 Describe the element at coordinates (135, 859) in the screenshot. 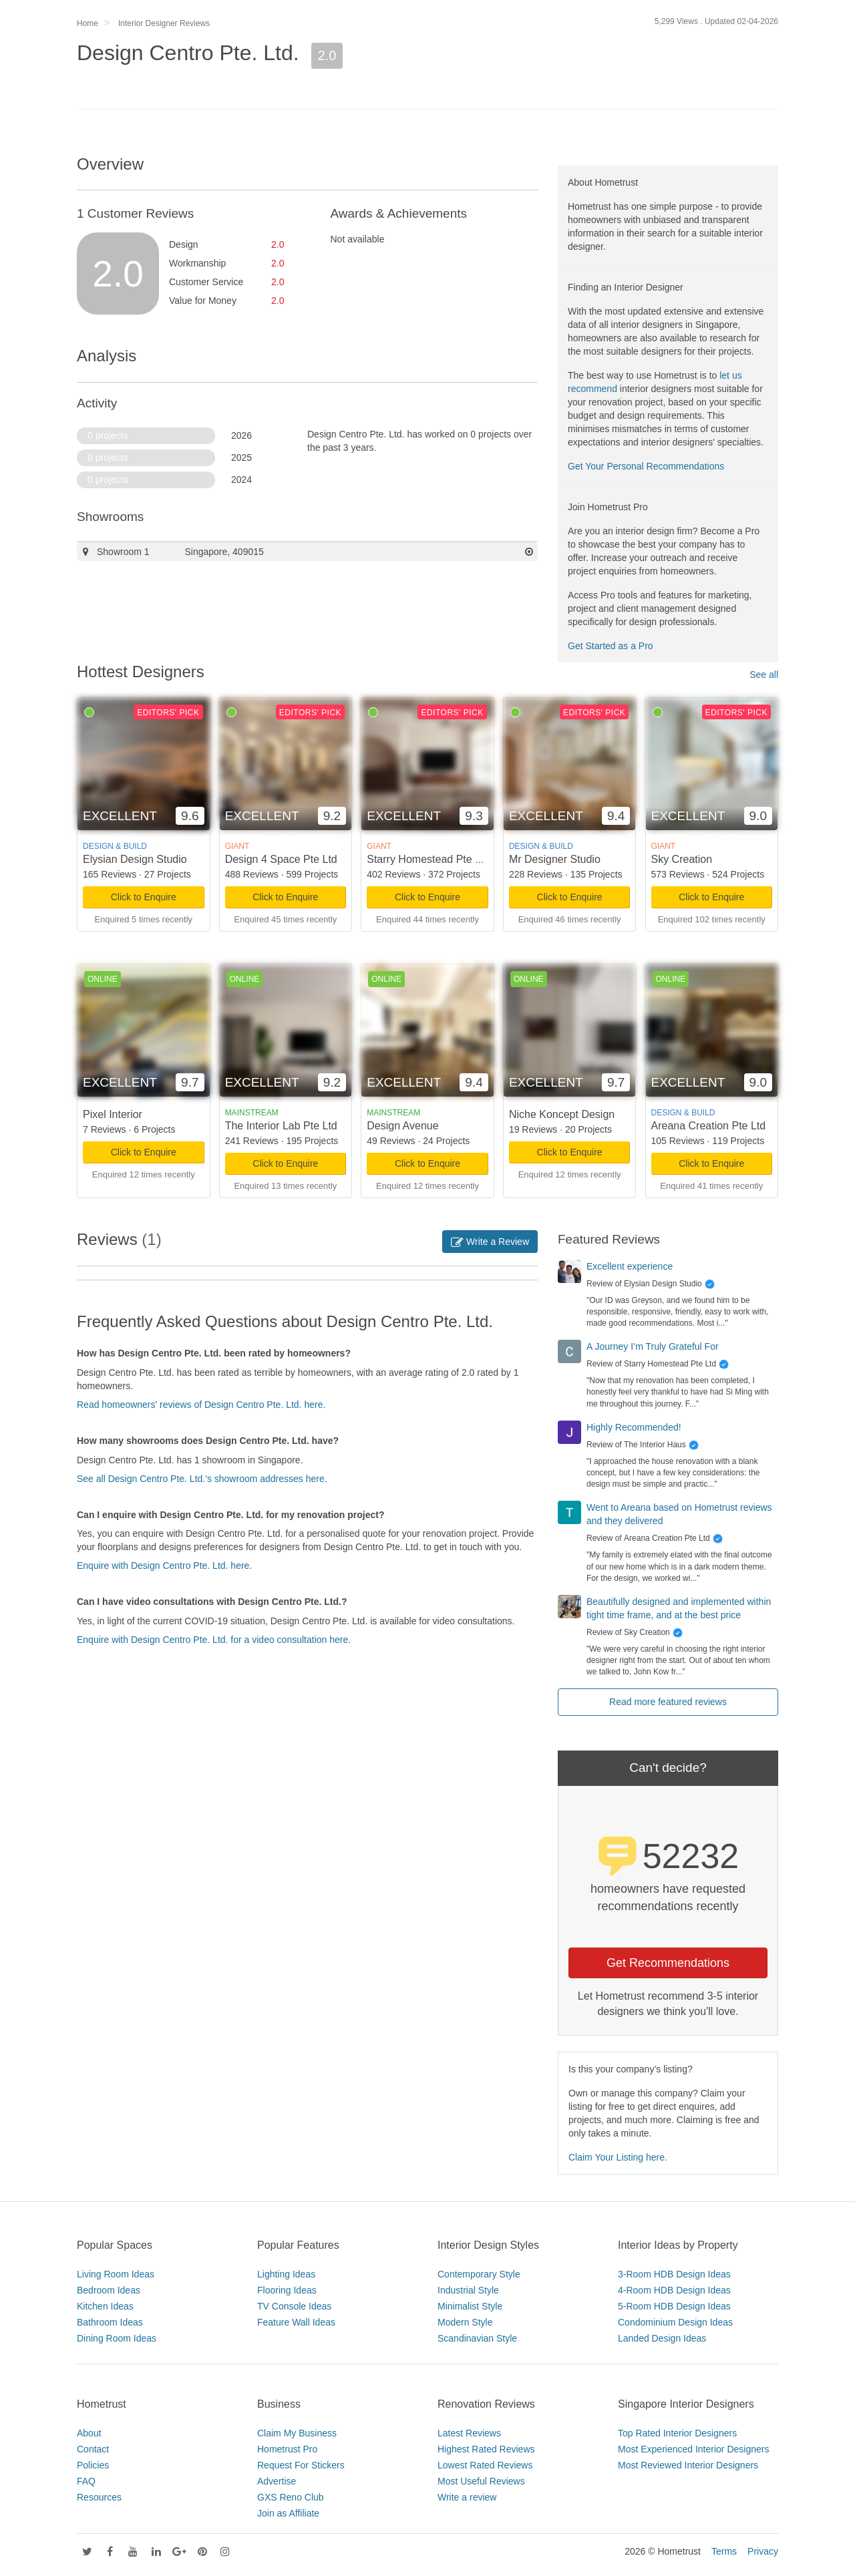

I see `Elysian Design Studio` at that location.